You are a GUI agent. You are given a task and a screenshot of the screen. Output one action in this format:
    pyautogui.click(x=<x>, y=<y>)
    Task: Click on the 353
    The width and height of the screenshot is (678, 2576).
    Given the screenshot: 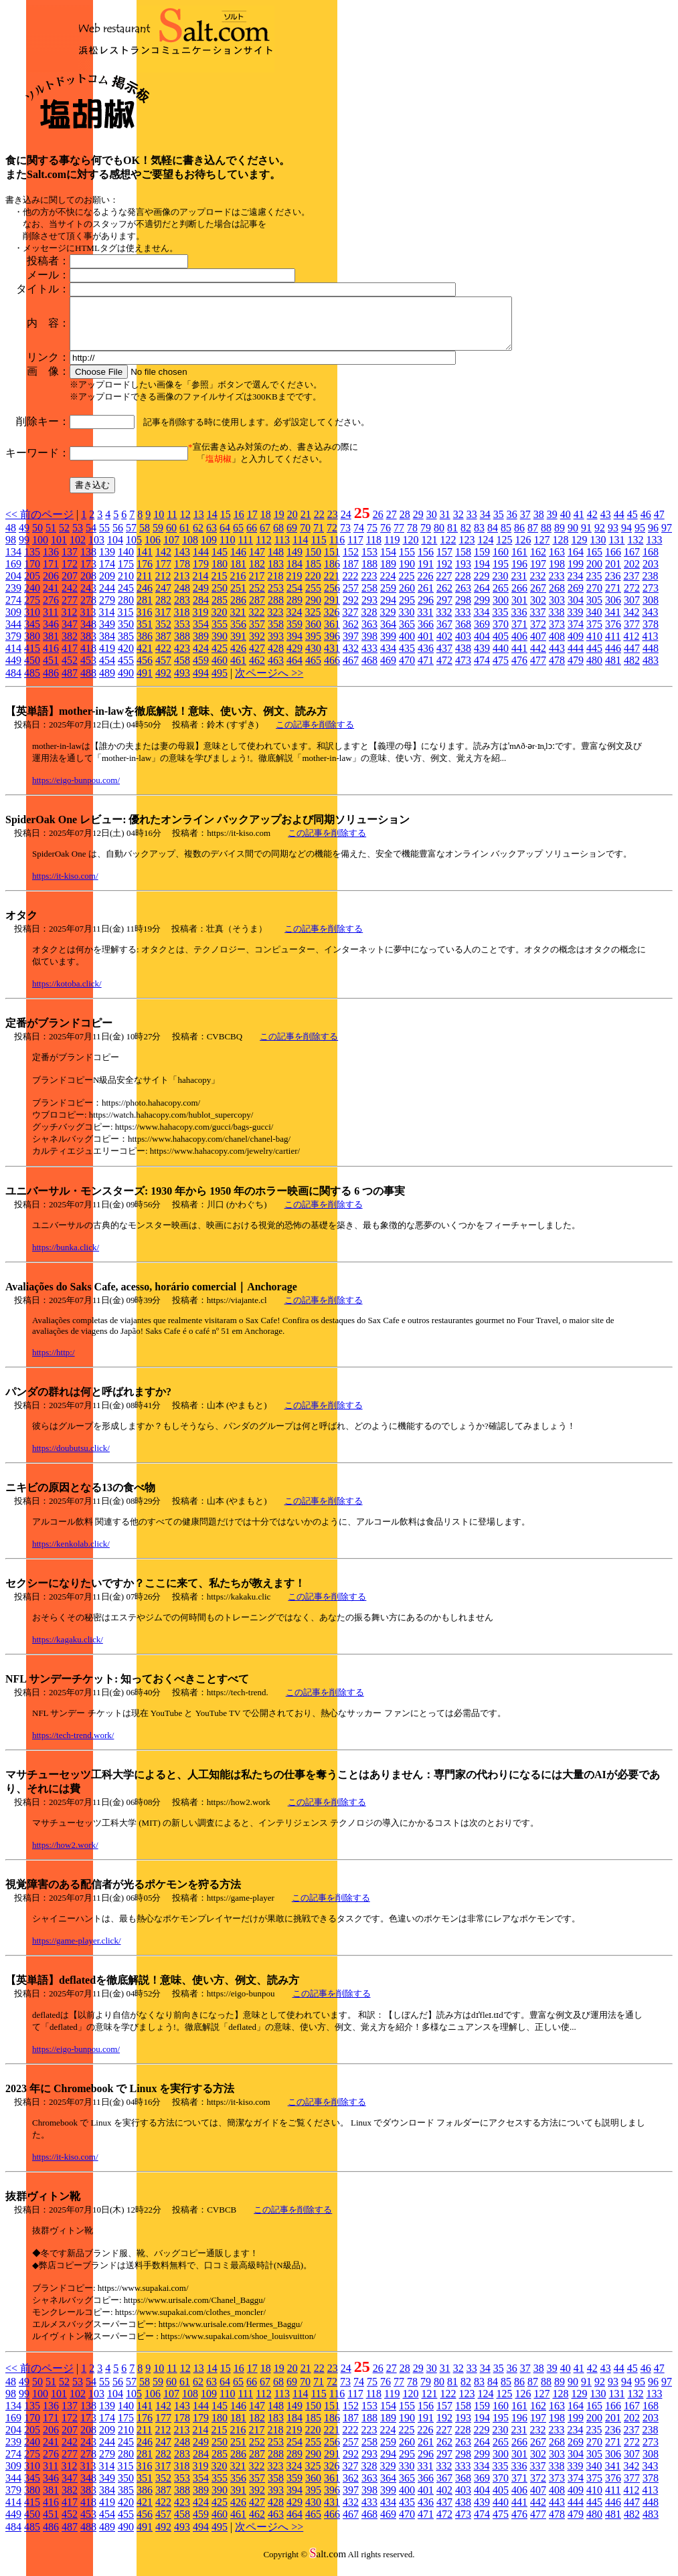 What is the action you would take?
    pyautogui.click(x=182, y=634)
    